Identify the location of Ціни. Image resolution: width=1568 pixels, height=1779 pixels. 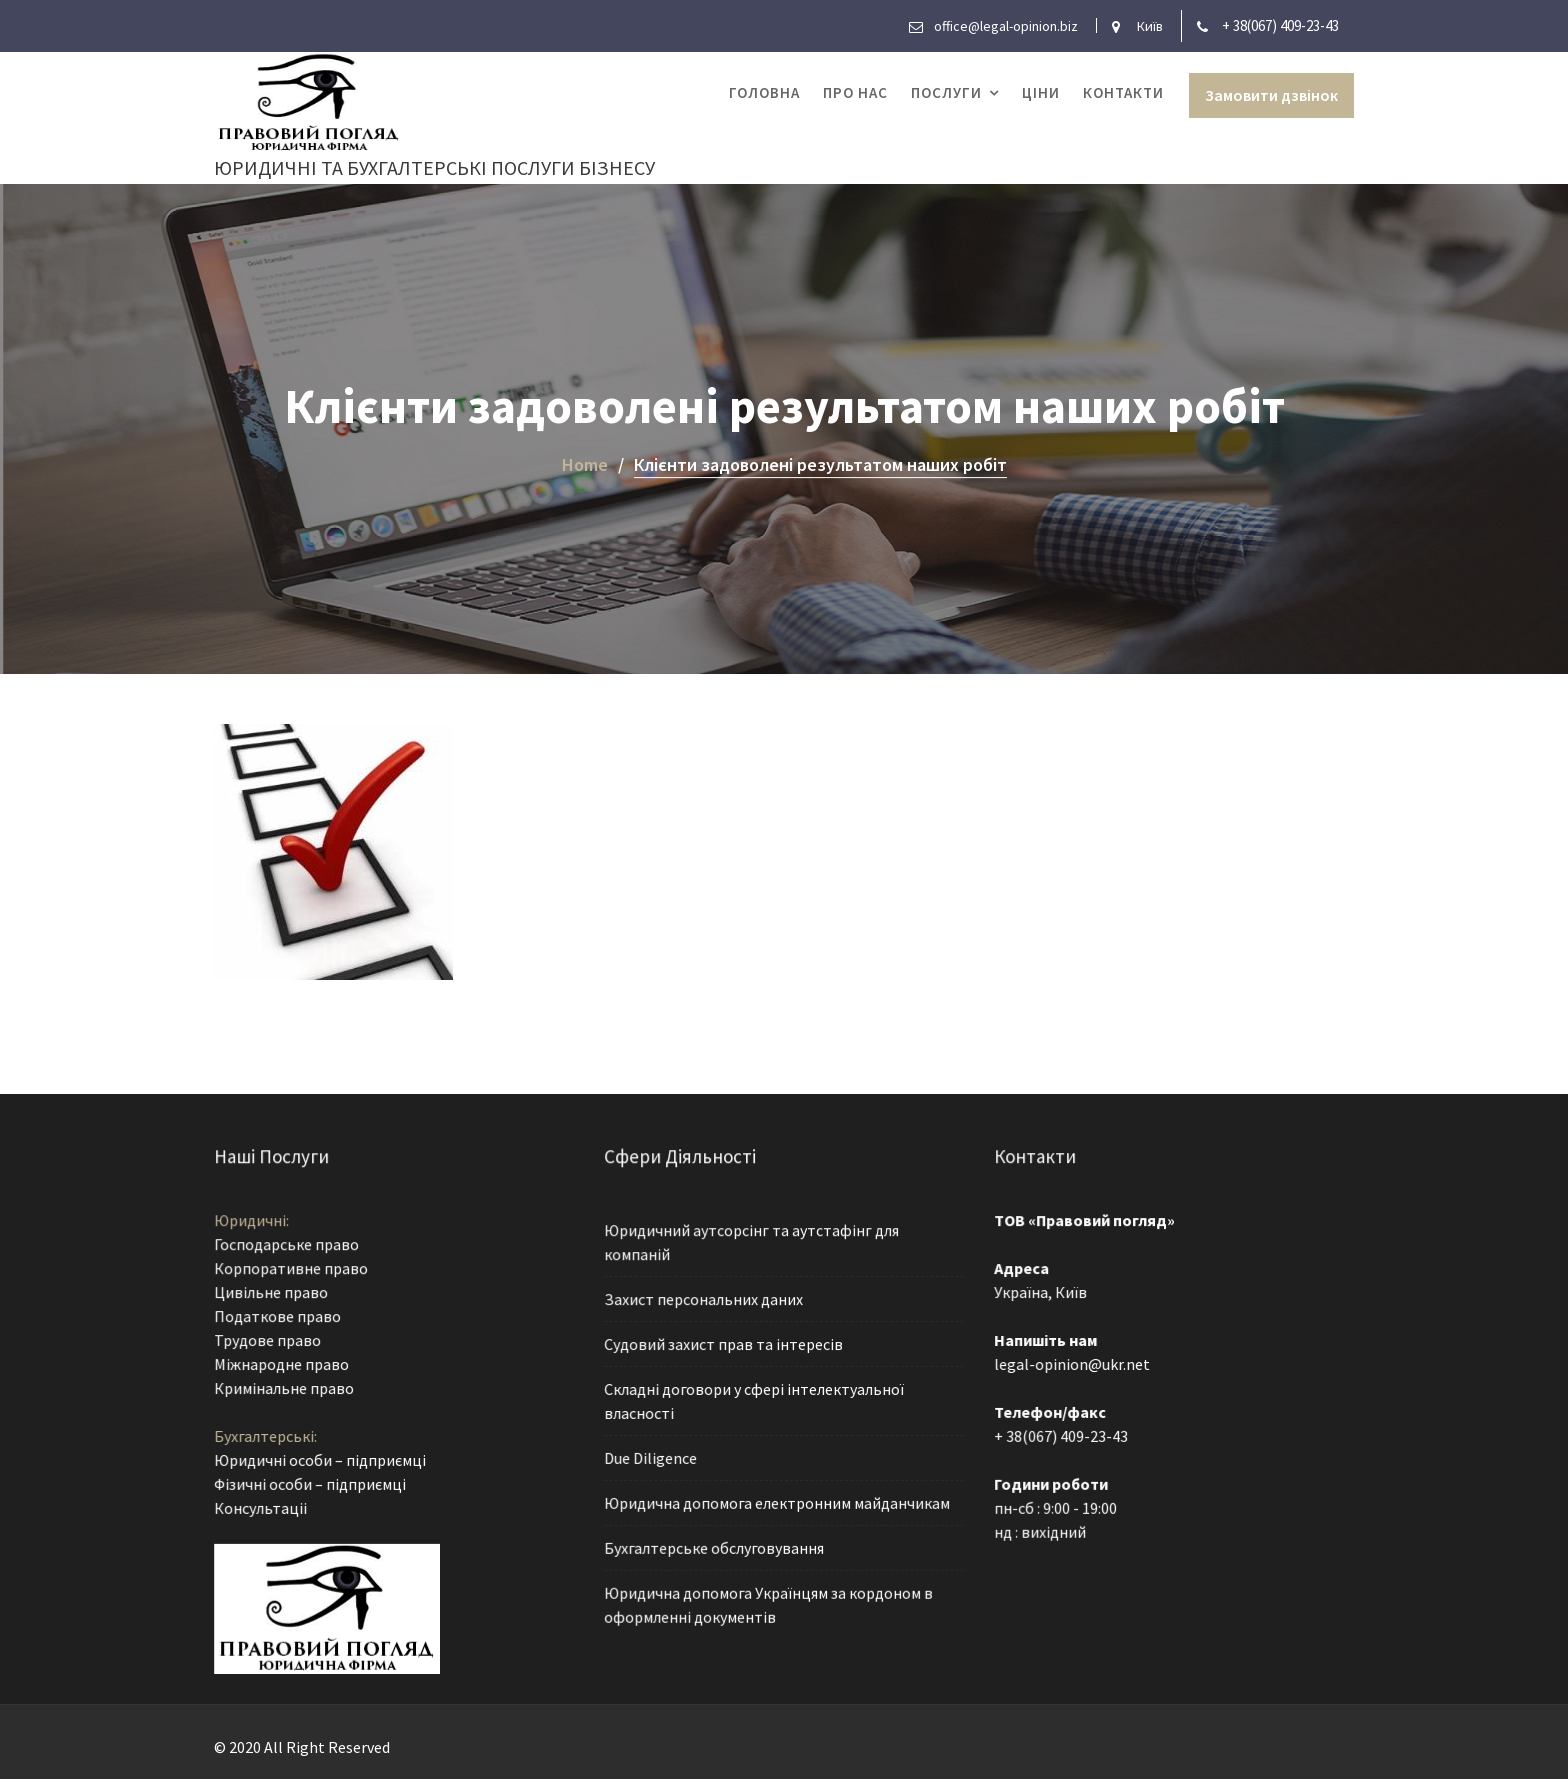
(1041, 92).